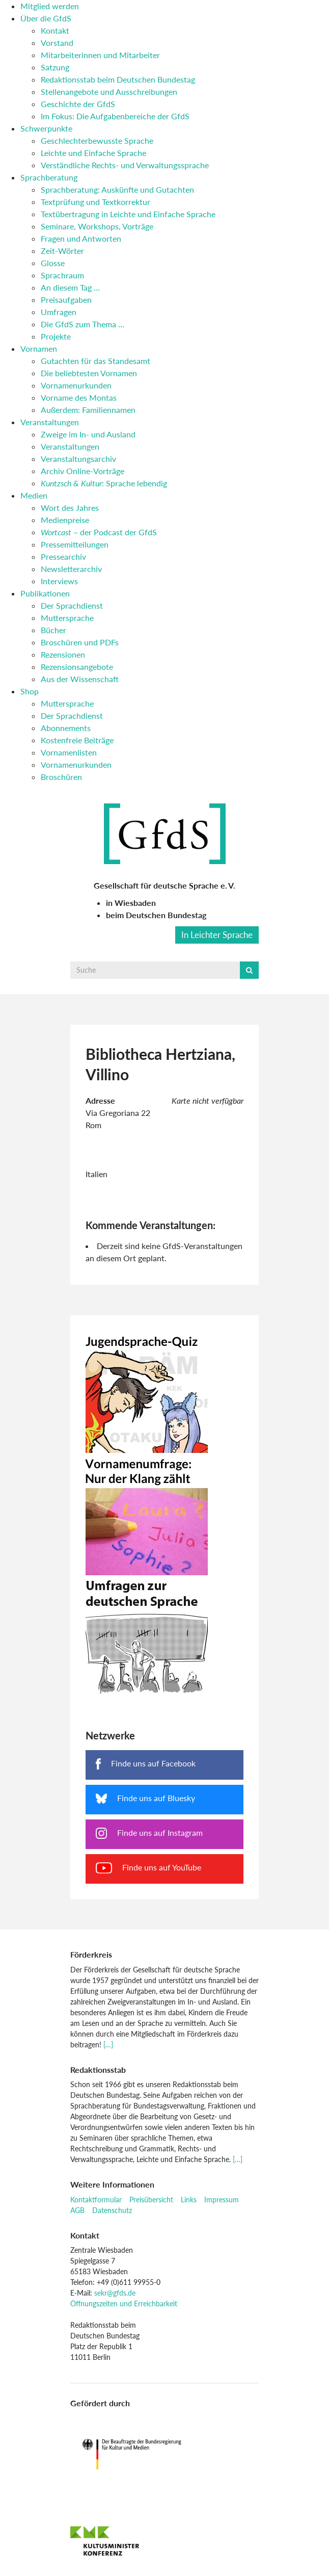  I want to click on beim Deutschen Bundestag, so click(156, 915).